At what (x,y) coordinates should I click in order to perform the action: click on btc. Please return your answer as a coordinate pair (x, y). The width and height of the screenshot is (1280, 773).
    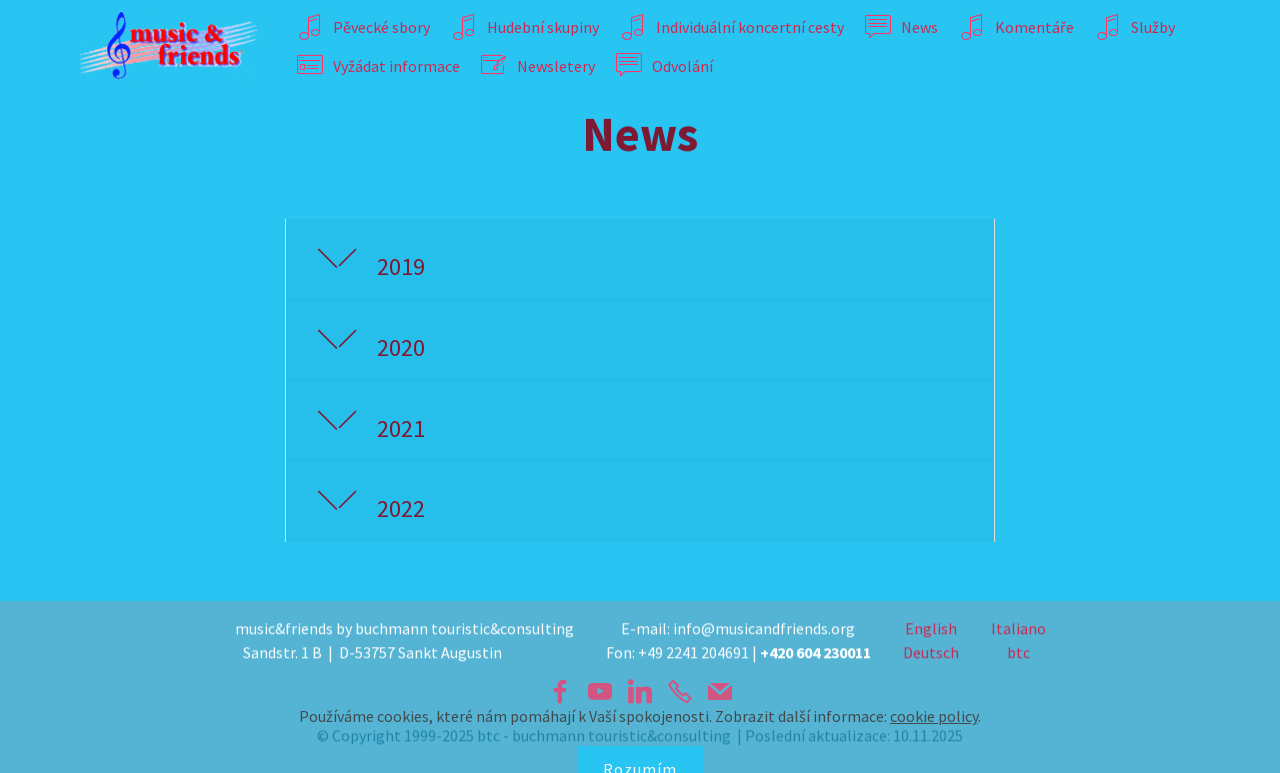
    Looking at the image, I should click on (1018, 654).